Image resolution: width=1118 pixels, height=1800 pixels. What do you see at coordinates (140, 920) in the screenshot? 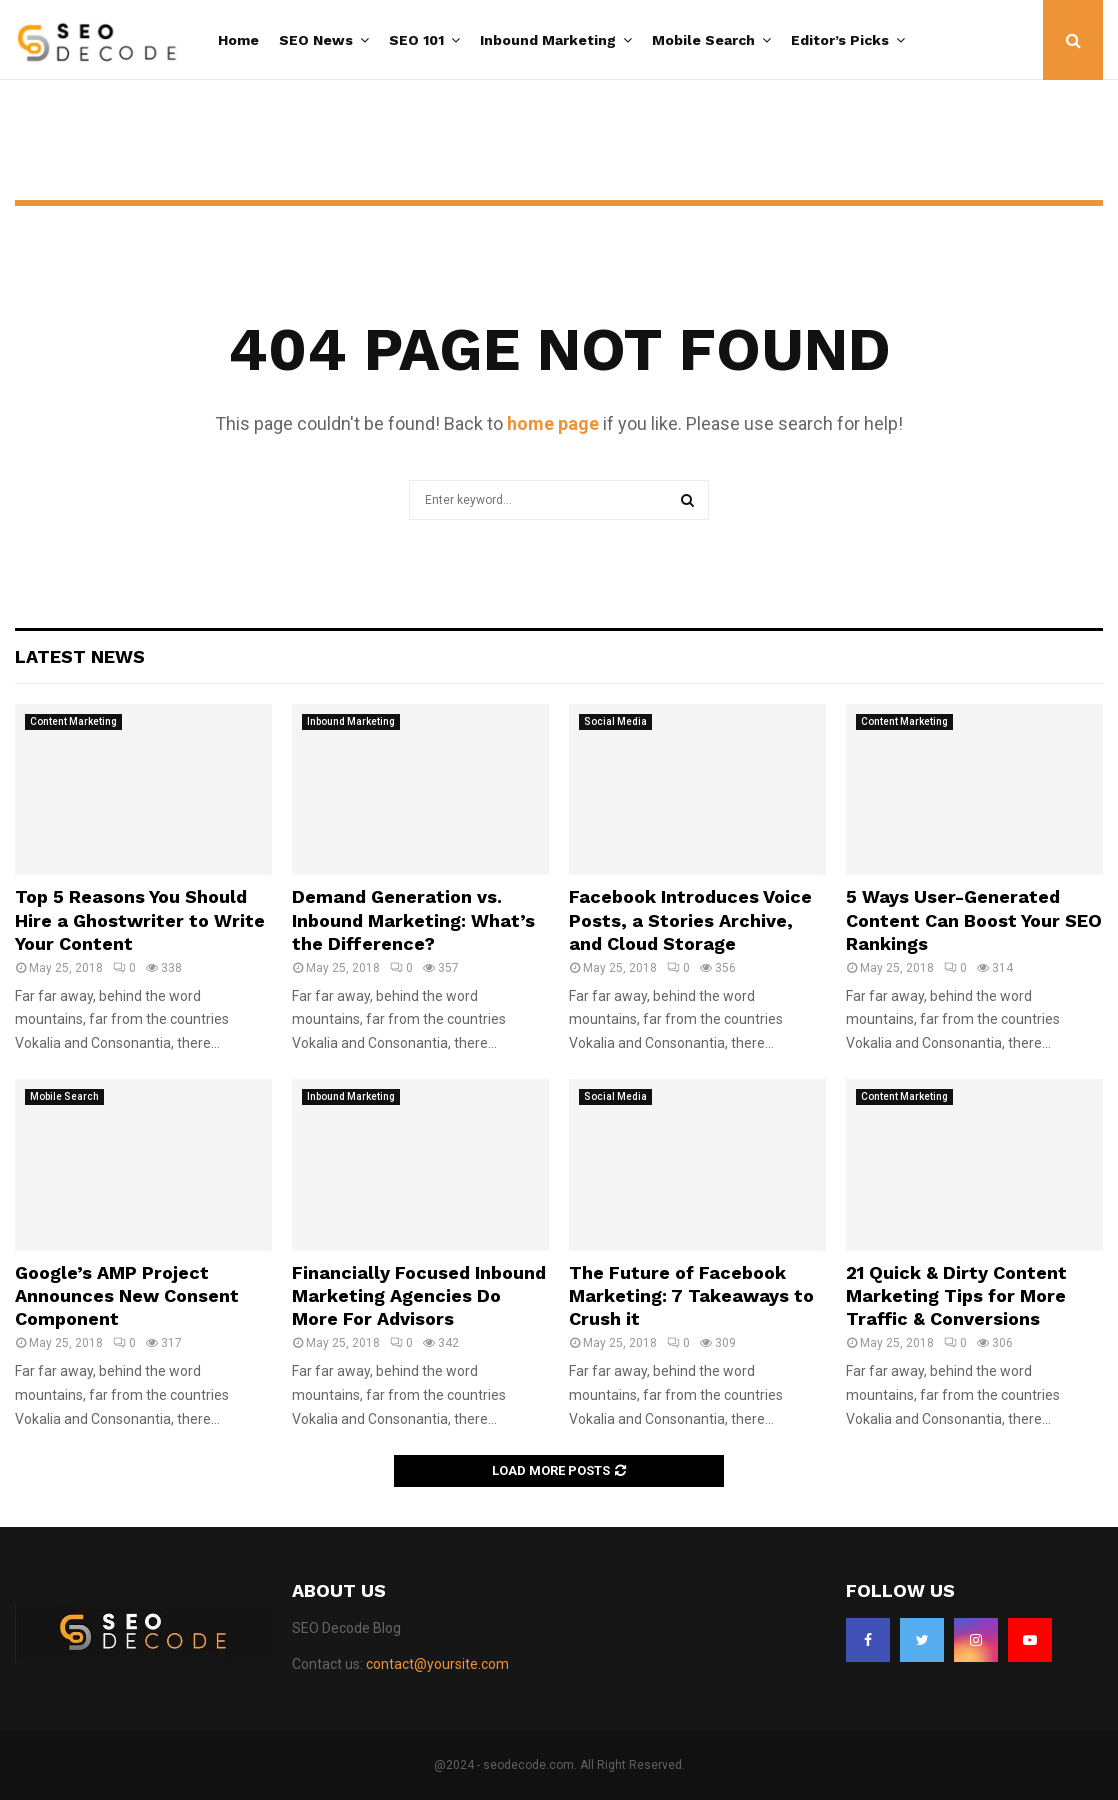
I see `Top 5 Reasons You Should Hire a Ghostwriter to Write Your Content` at bounding box center [140, 920].